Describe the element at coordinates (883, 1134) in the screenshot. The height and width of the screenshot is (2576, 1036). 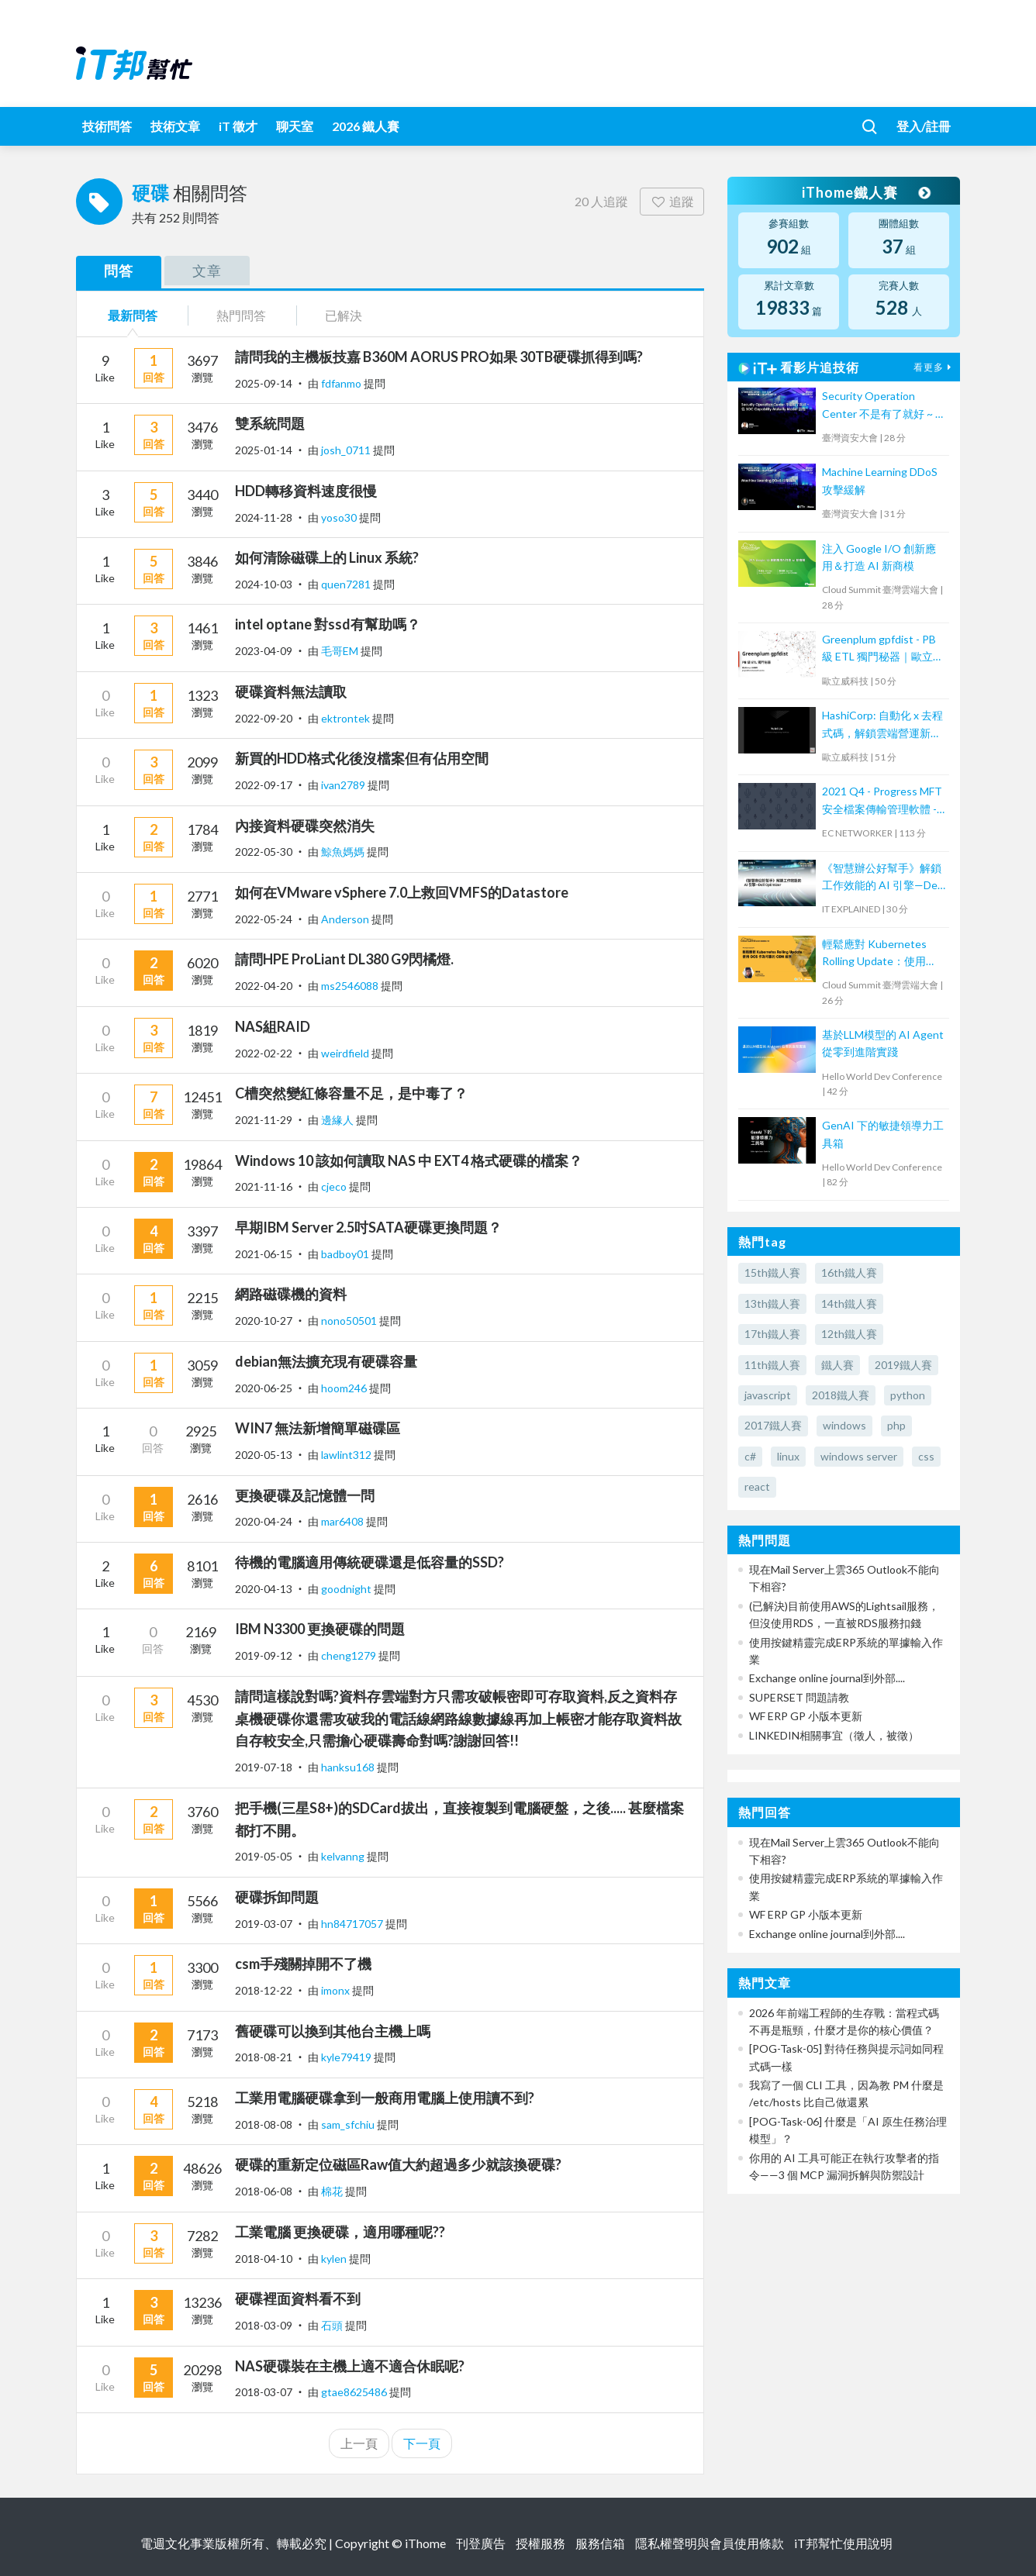
I see `GenAI 下的敏捷領導力工具箱` at that location.